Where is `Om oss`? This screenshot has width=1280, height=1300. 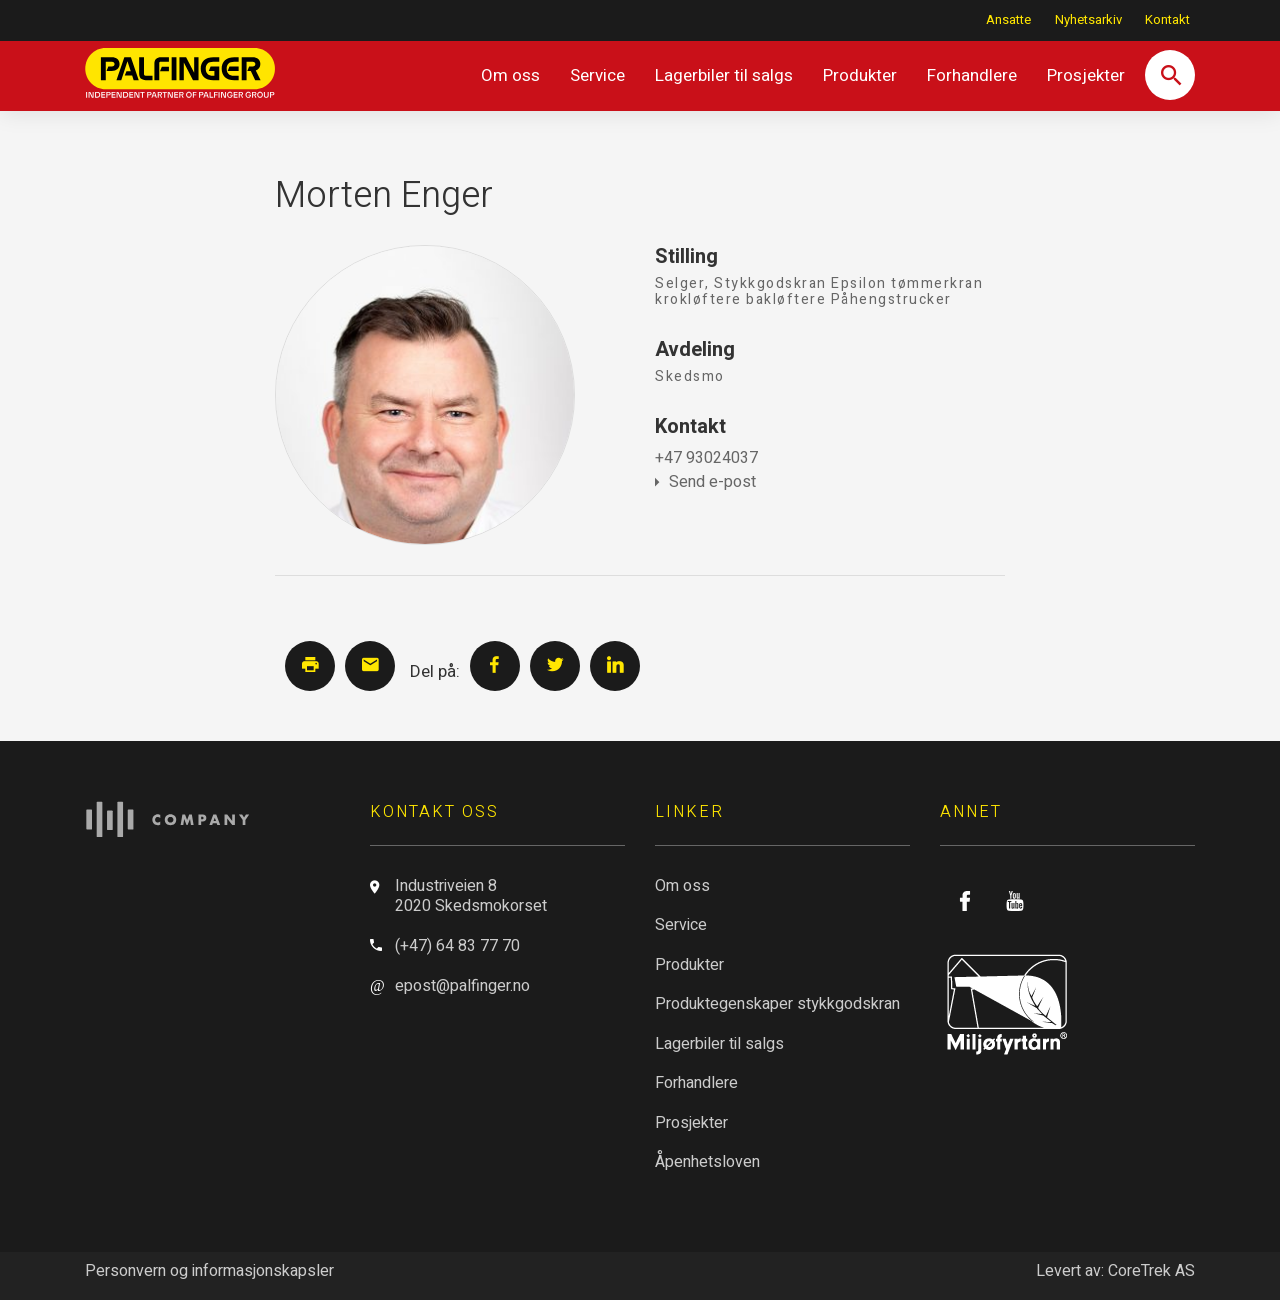 Om oss is located at coordinates (510, 75).